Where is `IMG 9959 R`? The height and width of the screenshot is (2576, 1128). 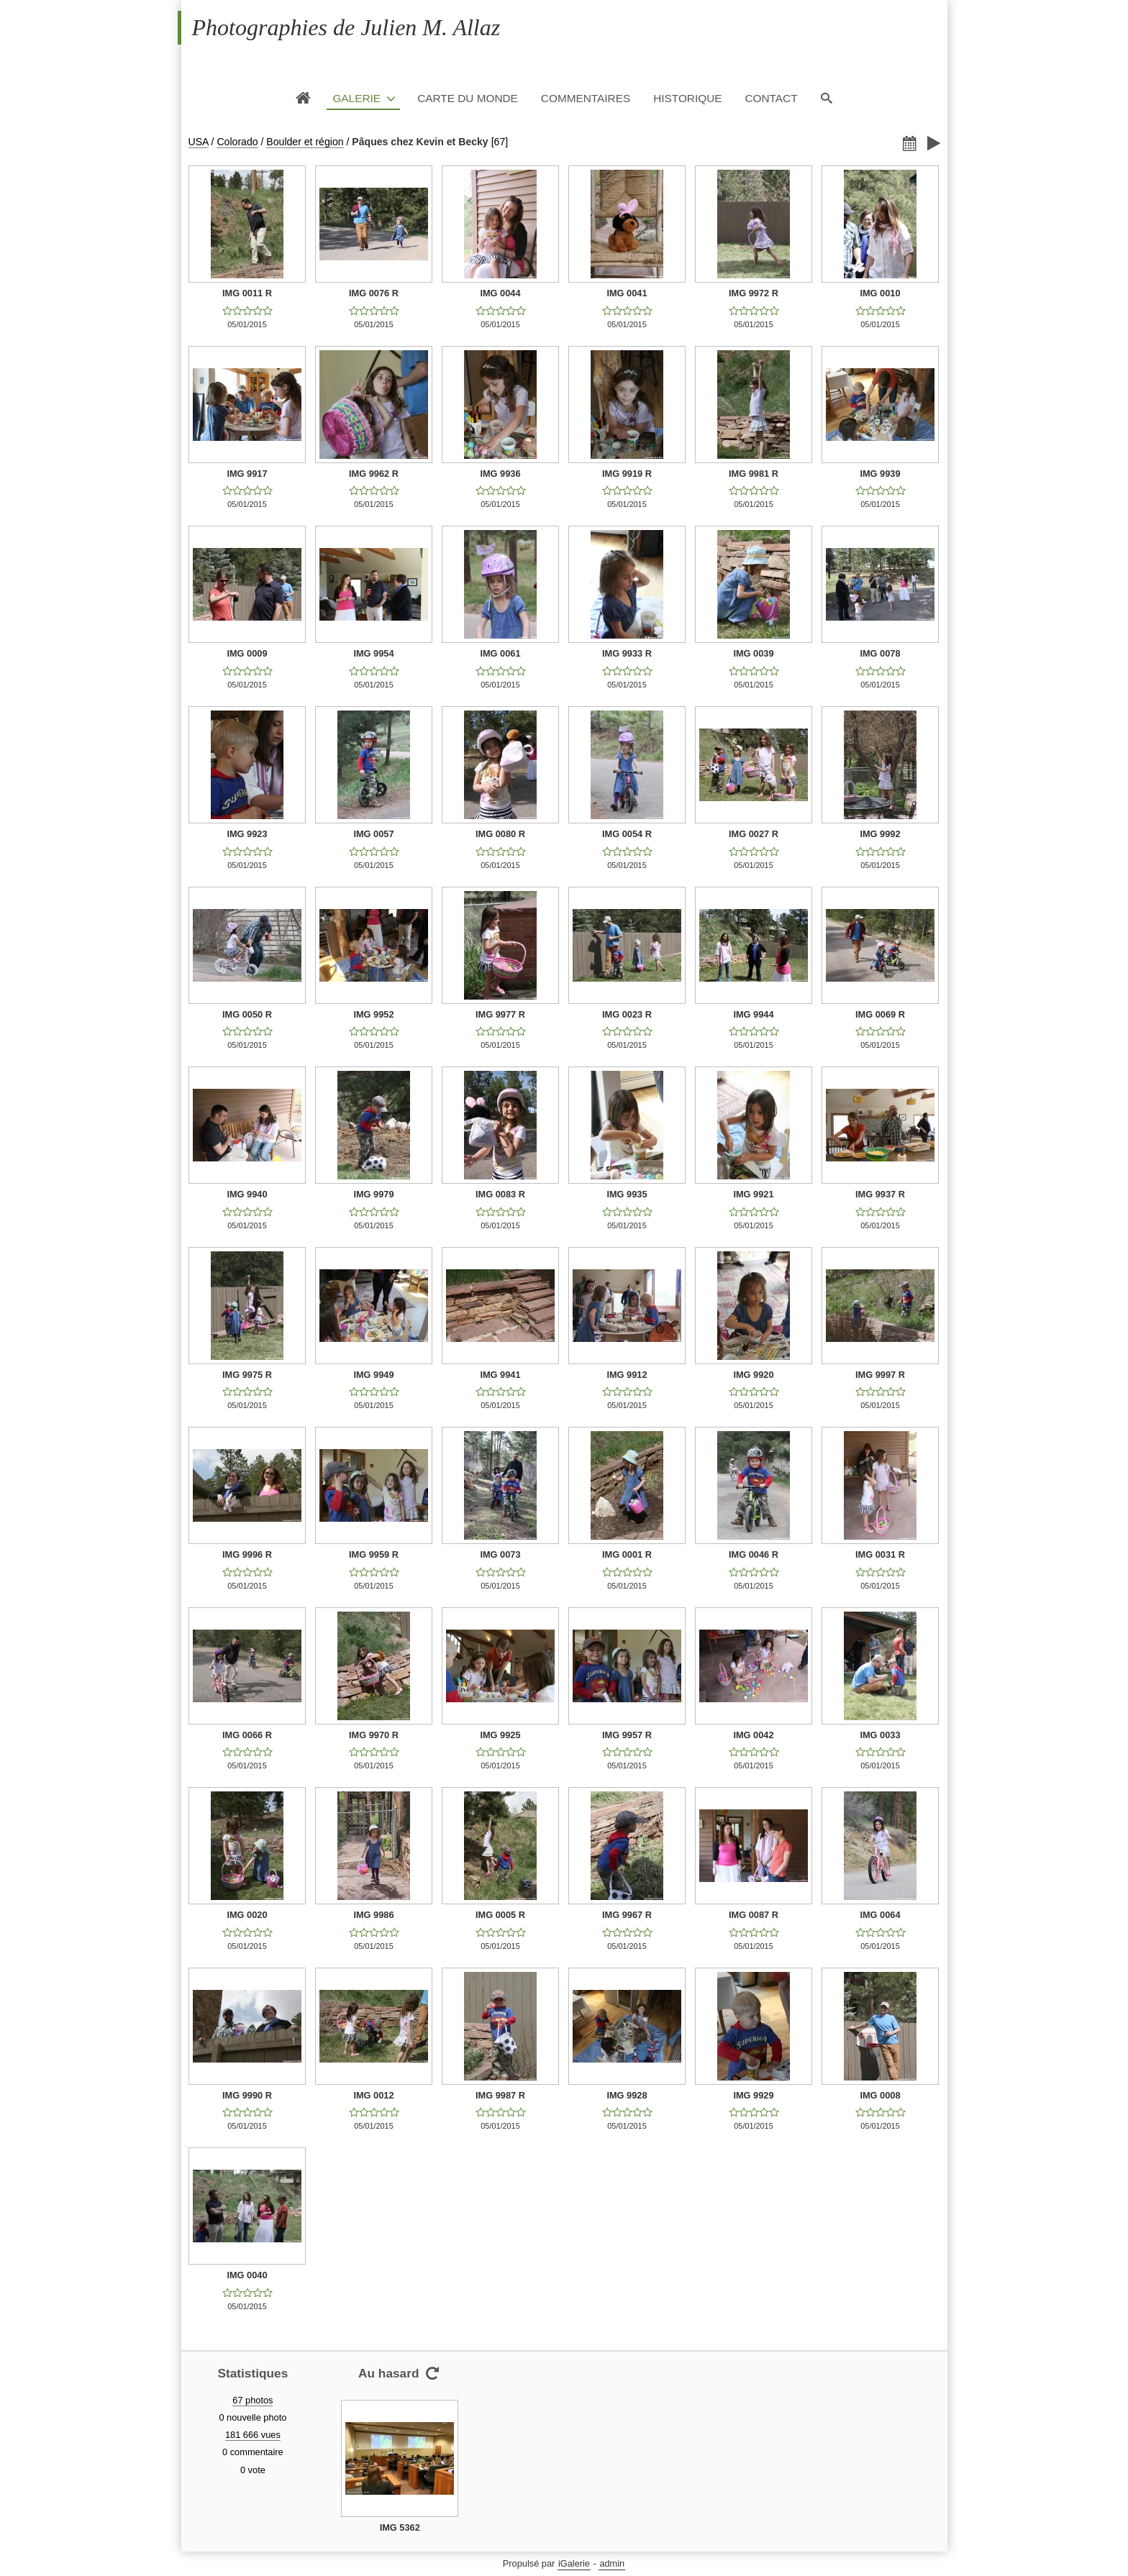 IMG 9959 R is located at coordinates (374, 1554).